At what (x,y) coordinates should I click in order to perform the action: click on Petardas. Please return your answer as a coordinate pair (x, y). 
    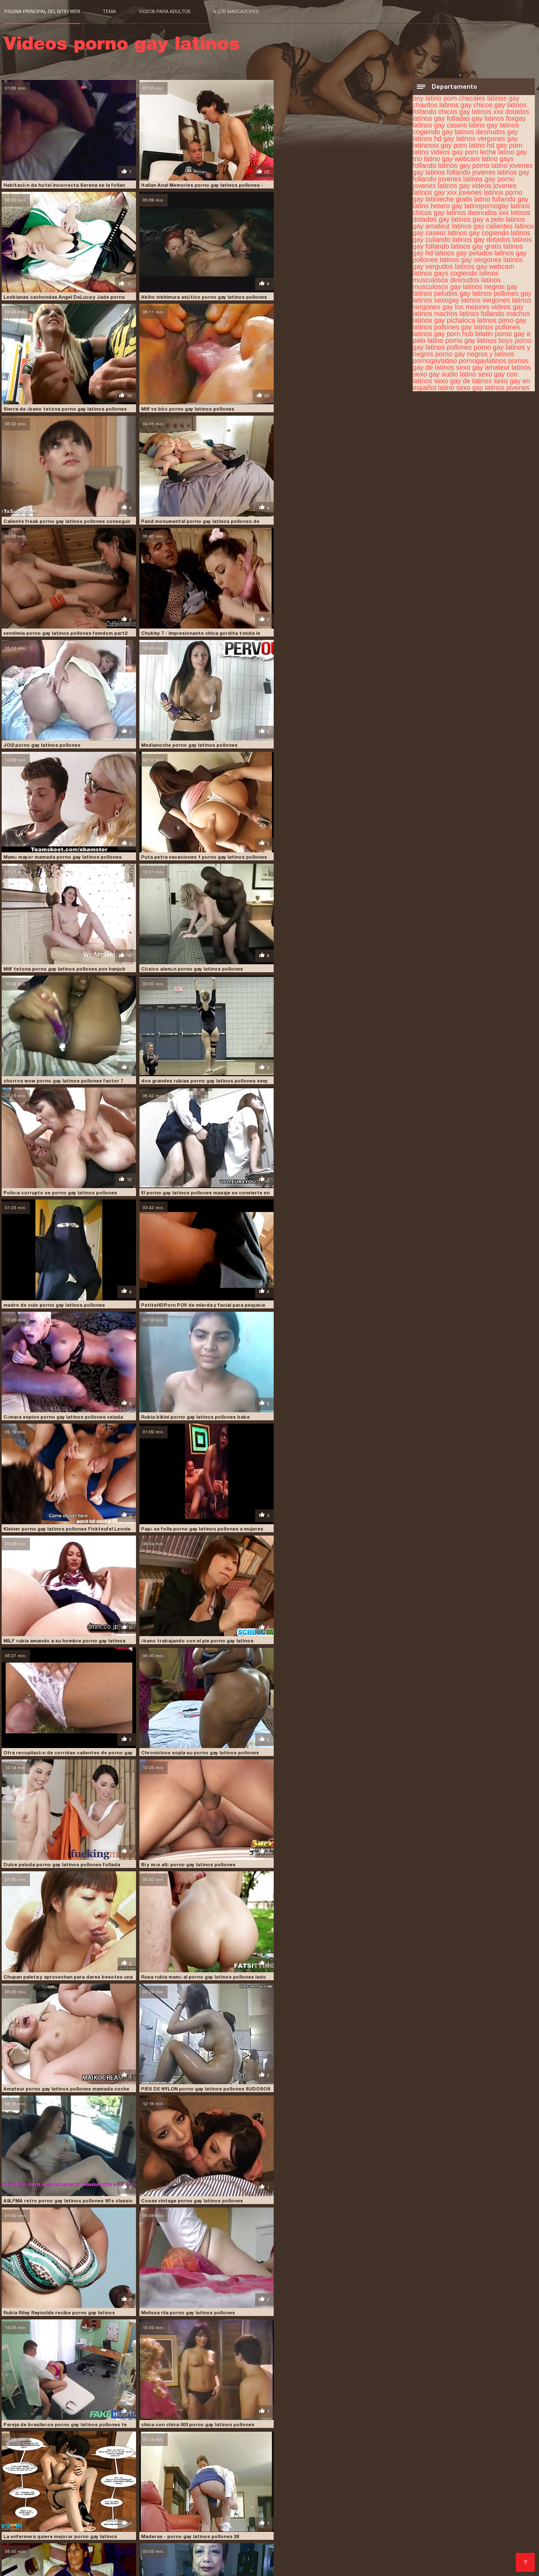
    Looking at the image, I should click on (384, 2550).